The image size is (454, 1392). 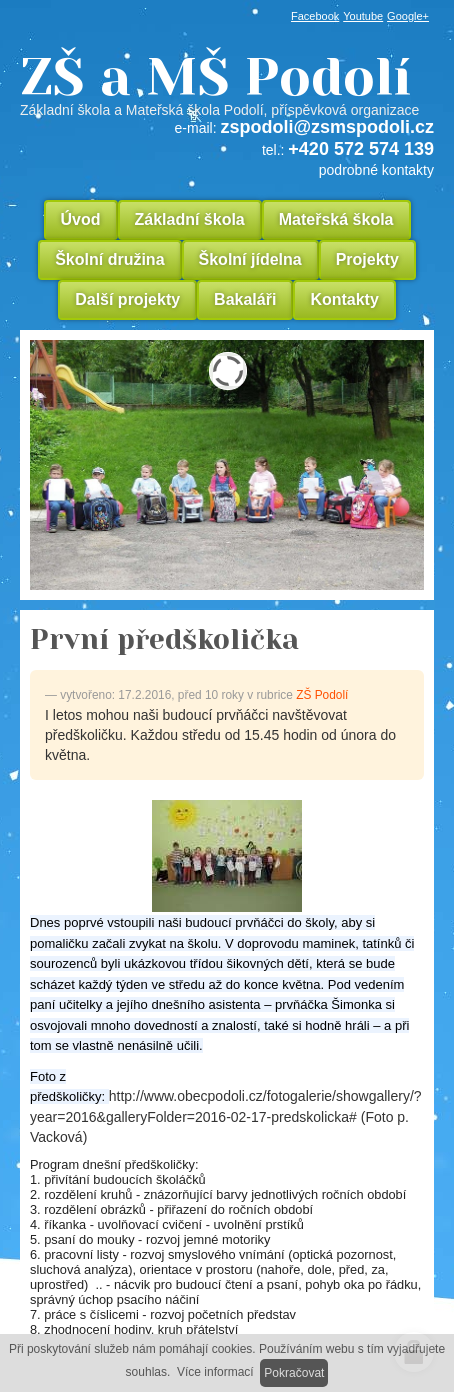 What do you see at coordinates (227, 84) in the screenshot?
I see `ZŠ a MŠ Podolí` at bounding box center [227, 84].